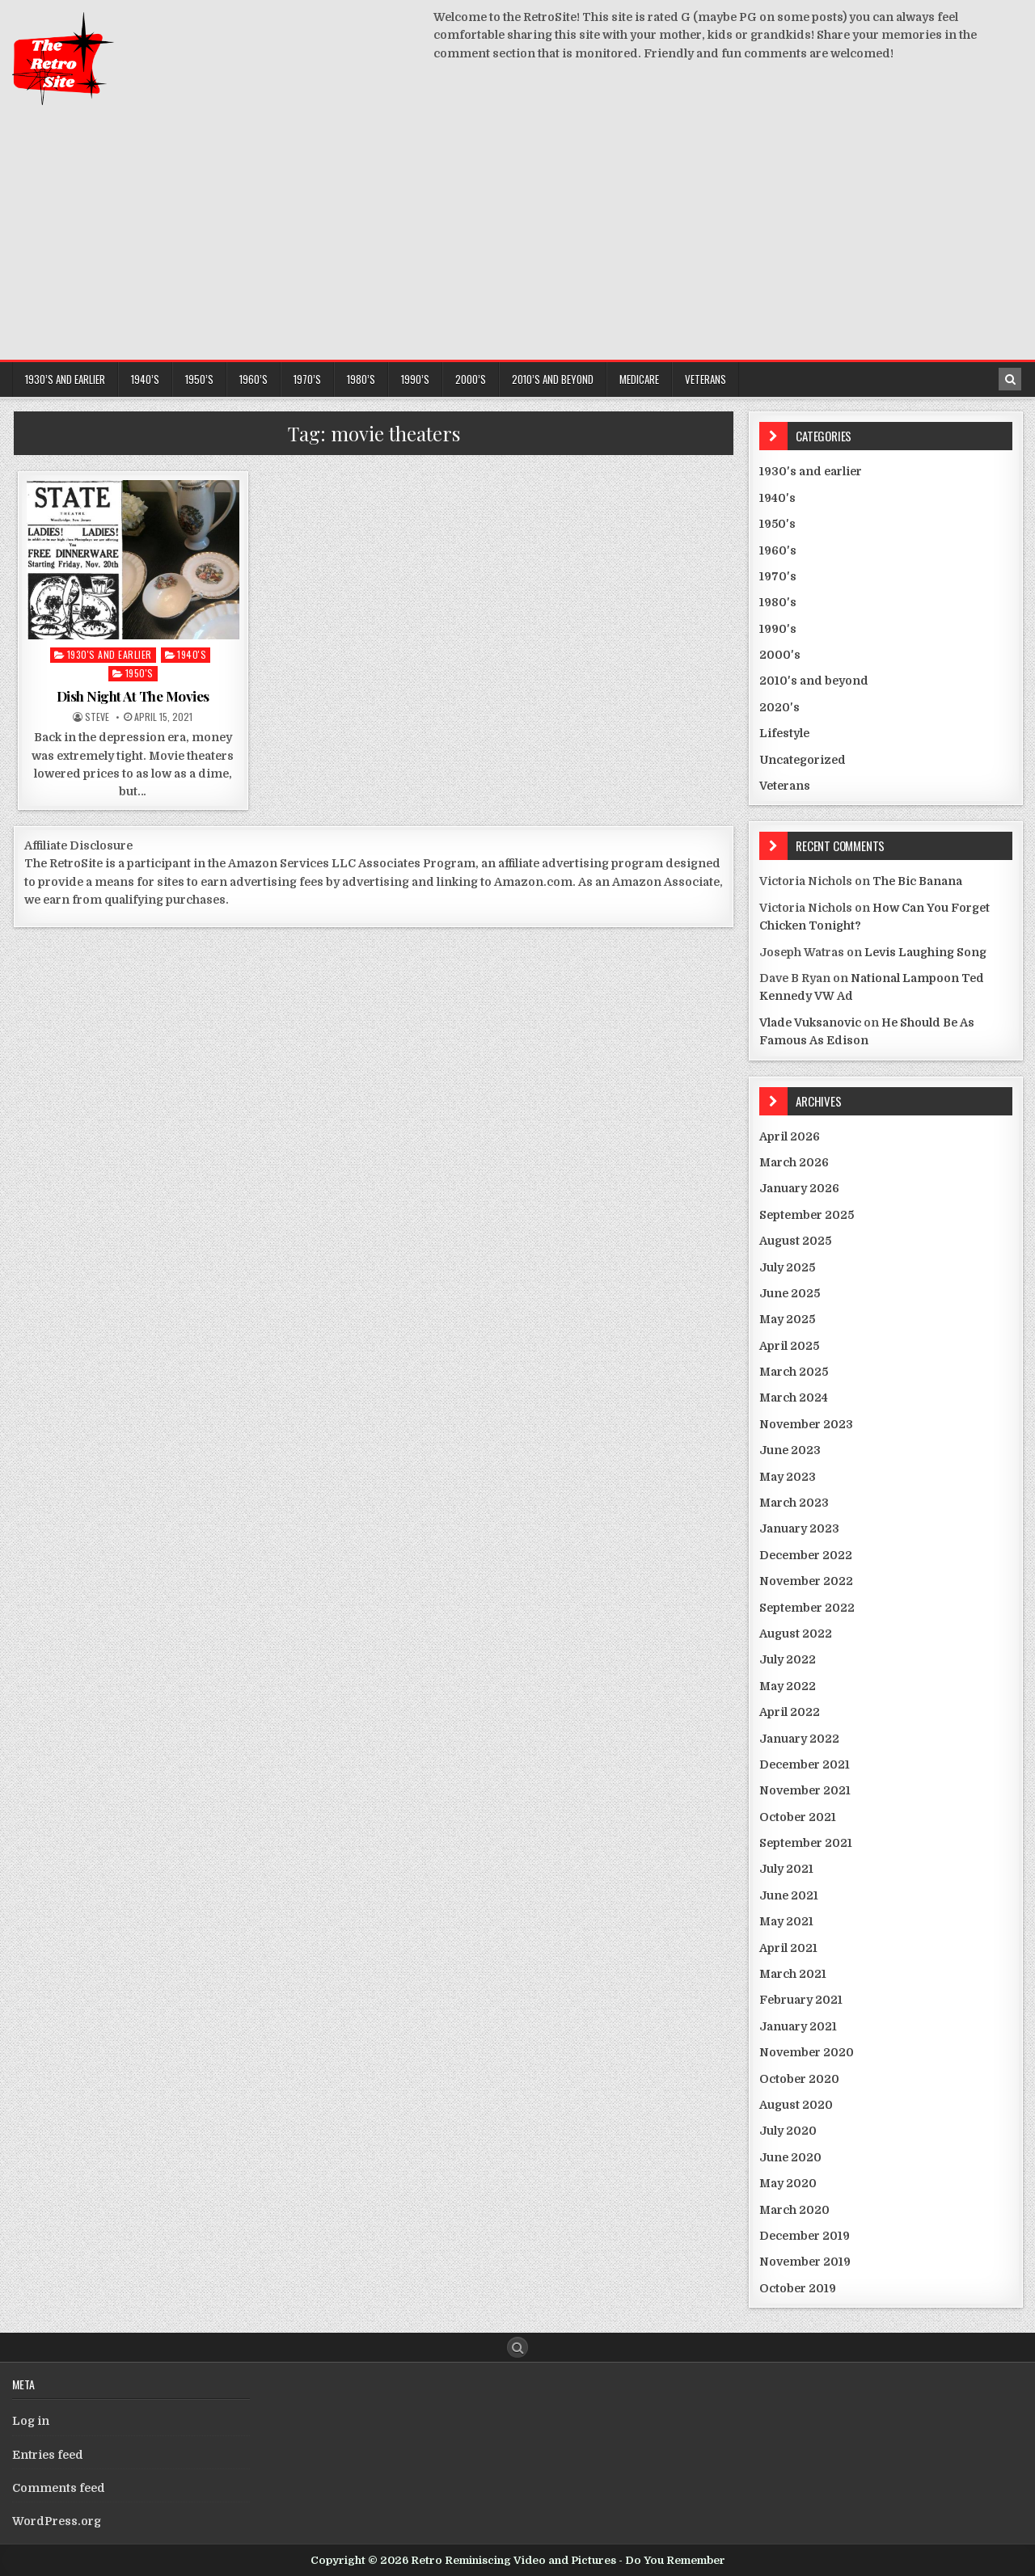 Image resolution: width=1035 pixels, height=2576 pixels. I want to click on July 2025, so click(787, 1267).